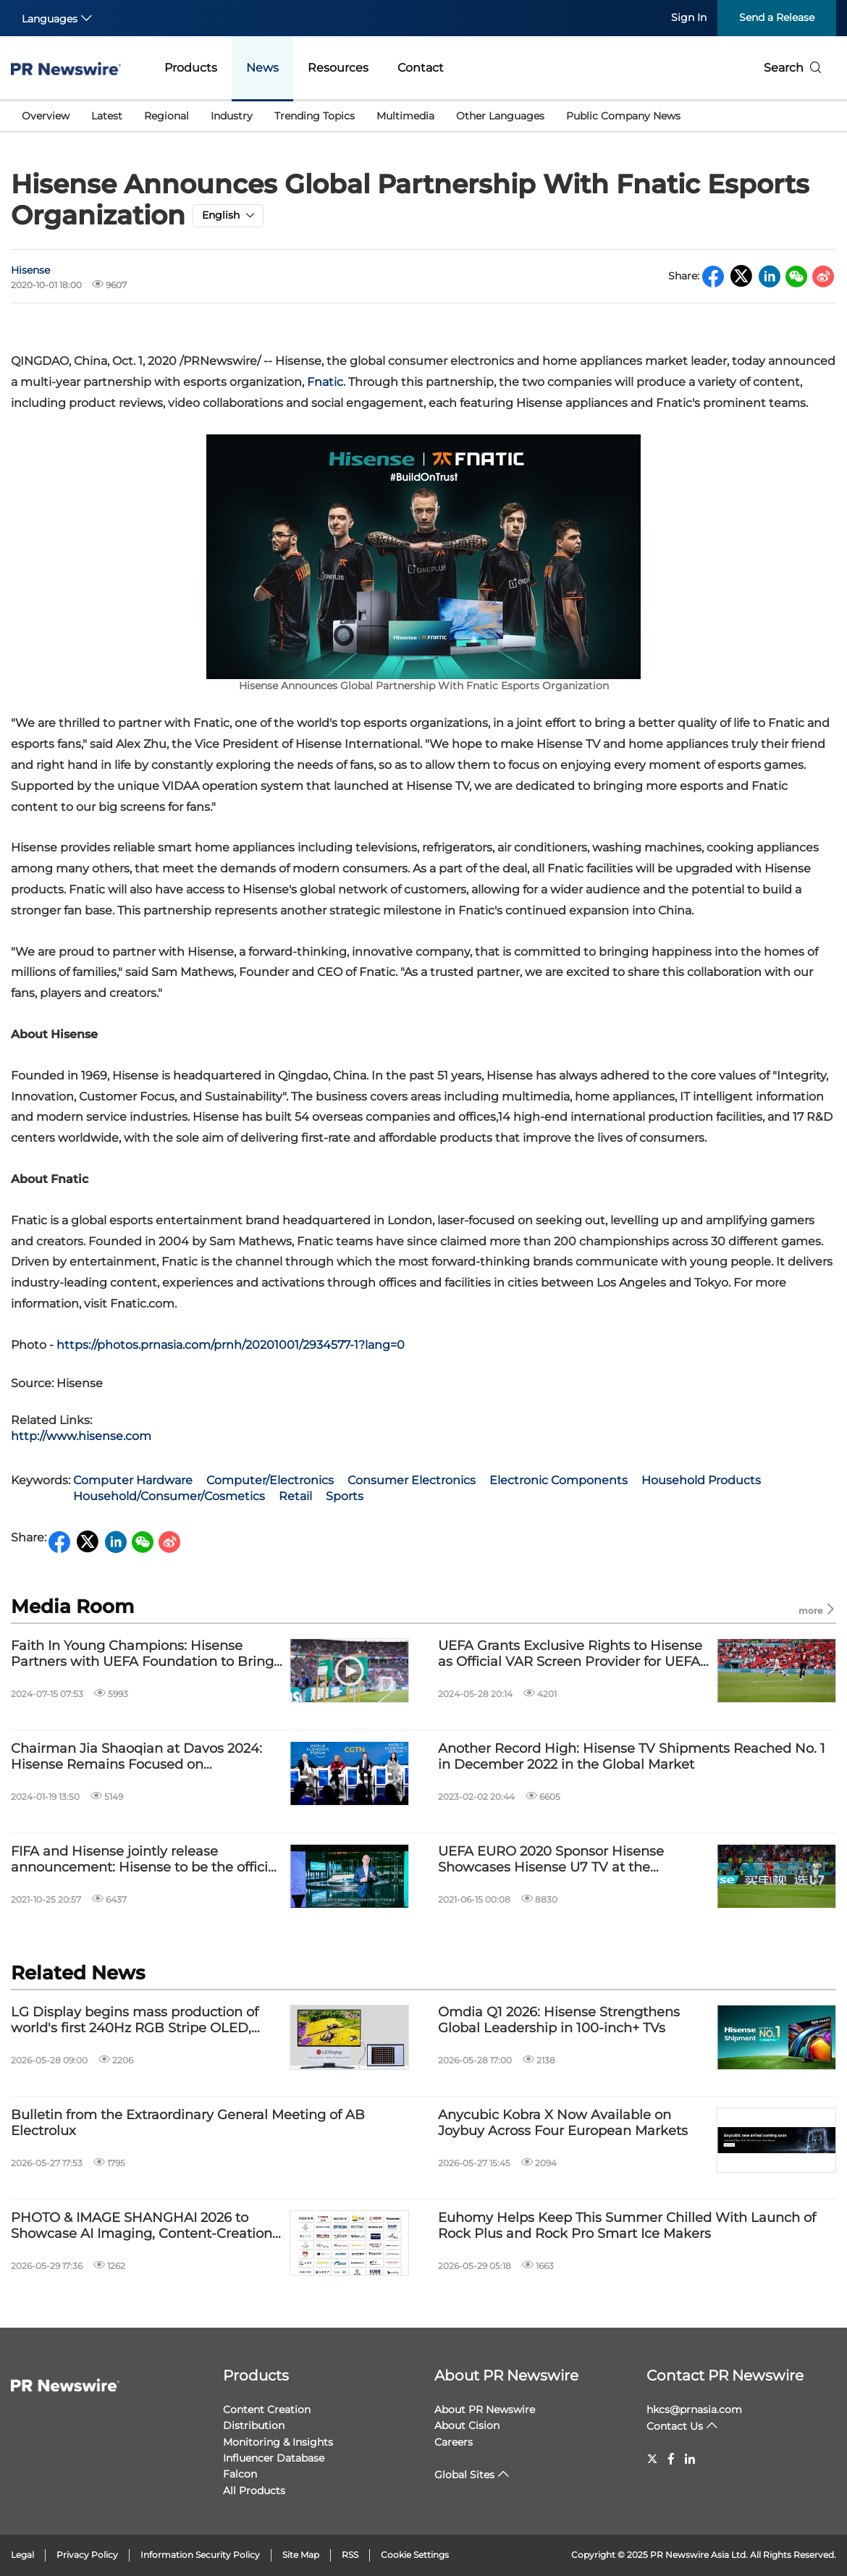  I want to click on About Cision, so click(467, 2425).